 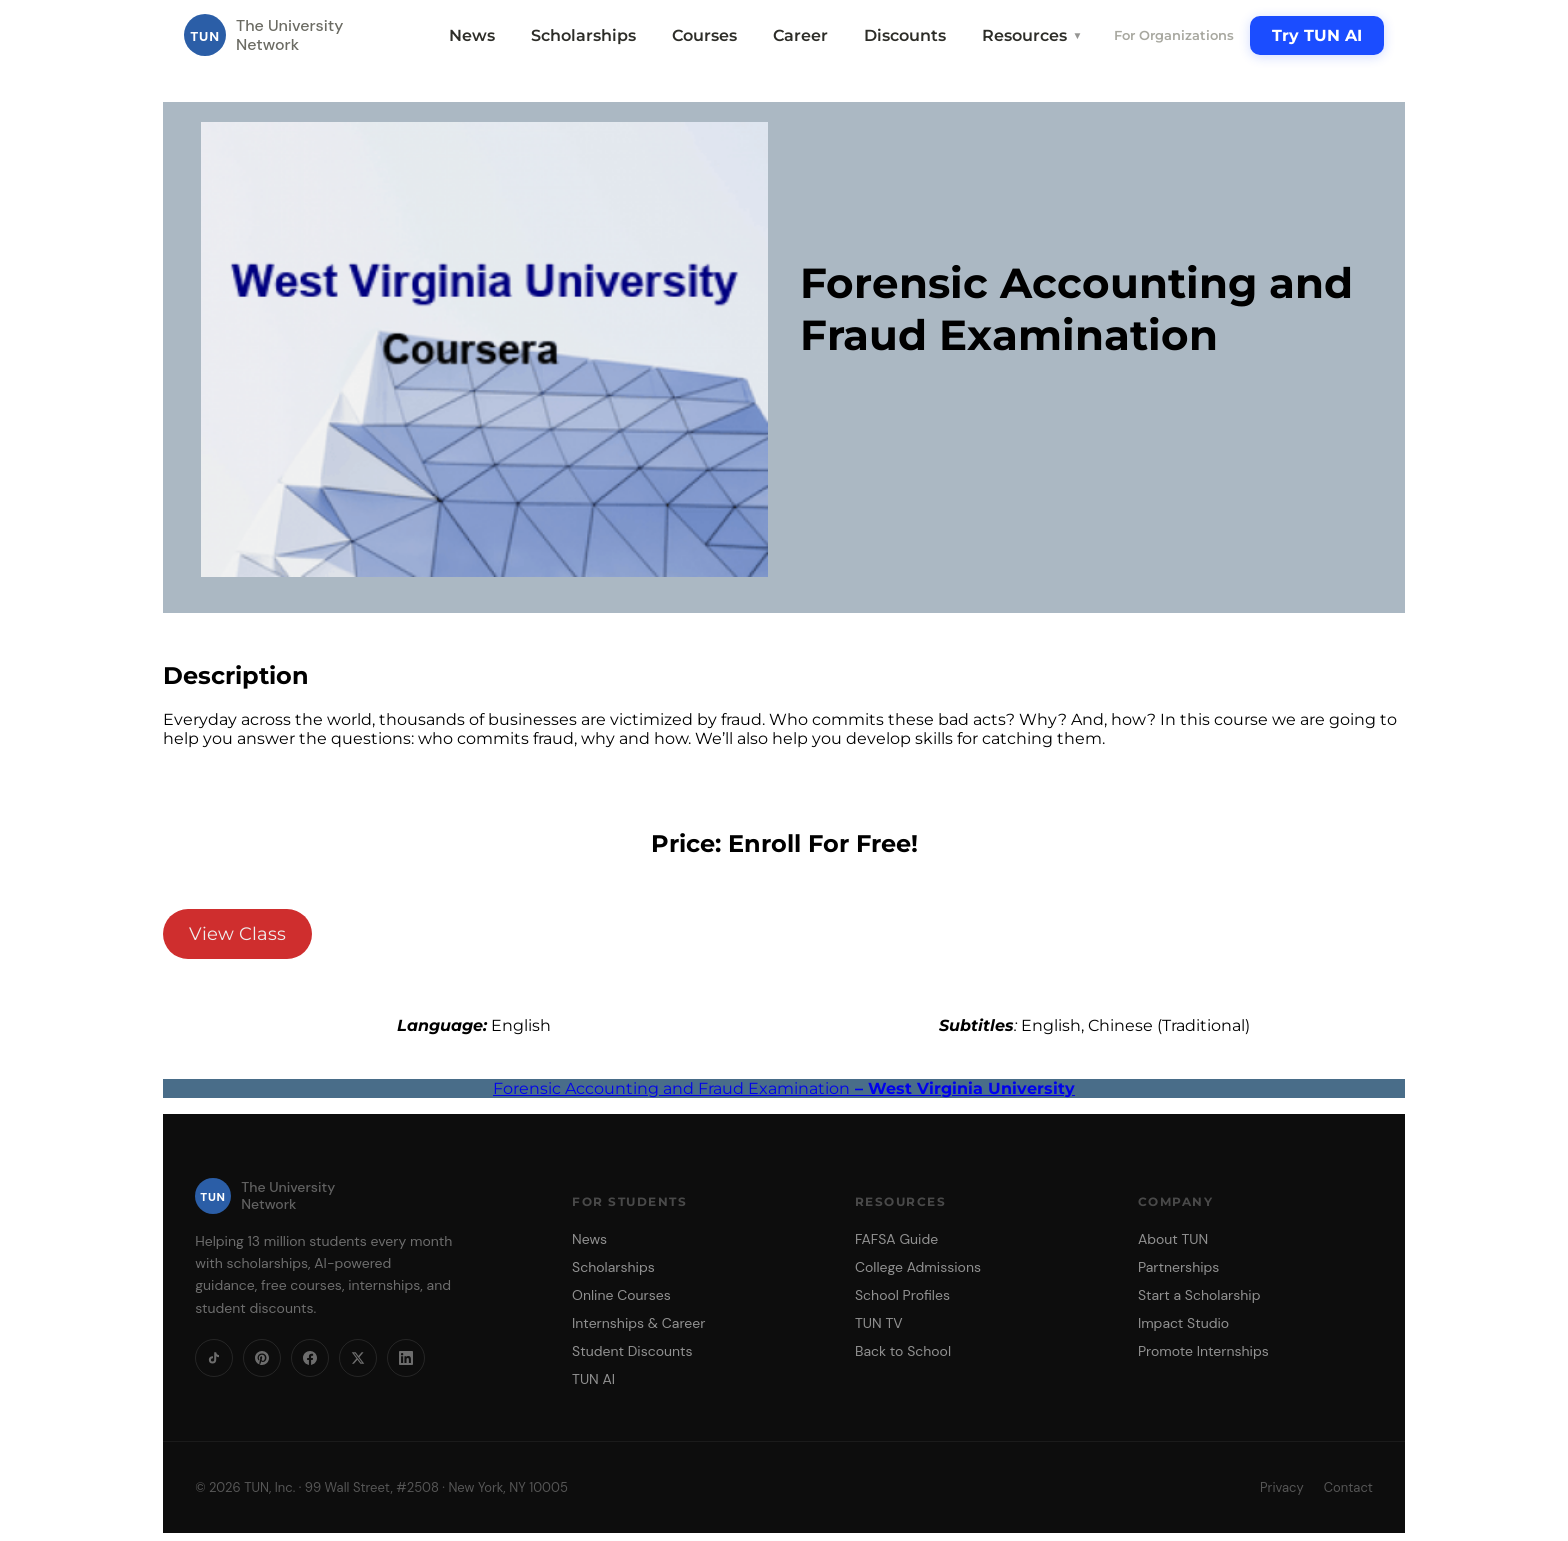 What do you see at coordinates (905, 35) in the screenshot?
I see `Discounts` at bounding box center [905, 35].